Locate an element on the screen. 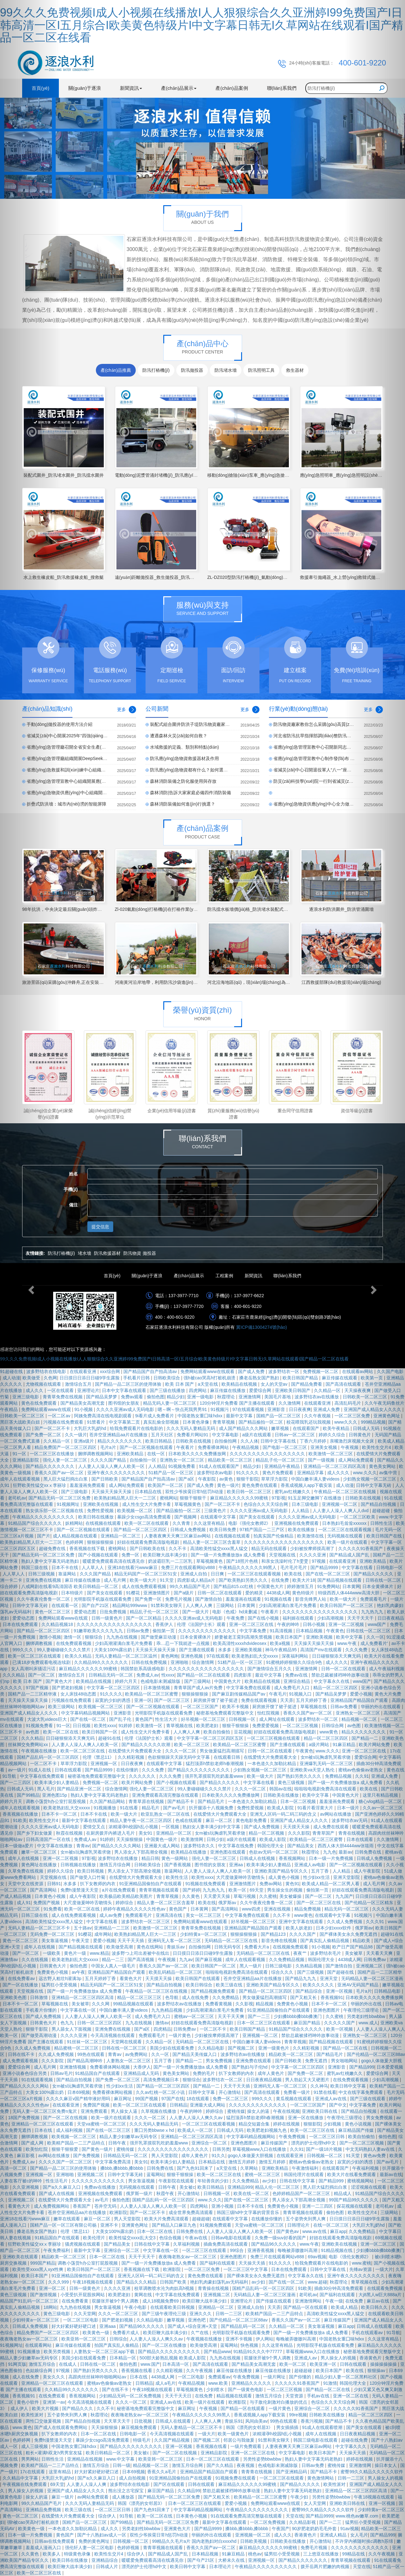 This screenshot has height=2576, width=405. 午夜18视频在线观看 is located at coordinates (93, 2282).